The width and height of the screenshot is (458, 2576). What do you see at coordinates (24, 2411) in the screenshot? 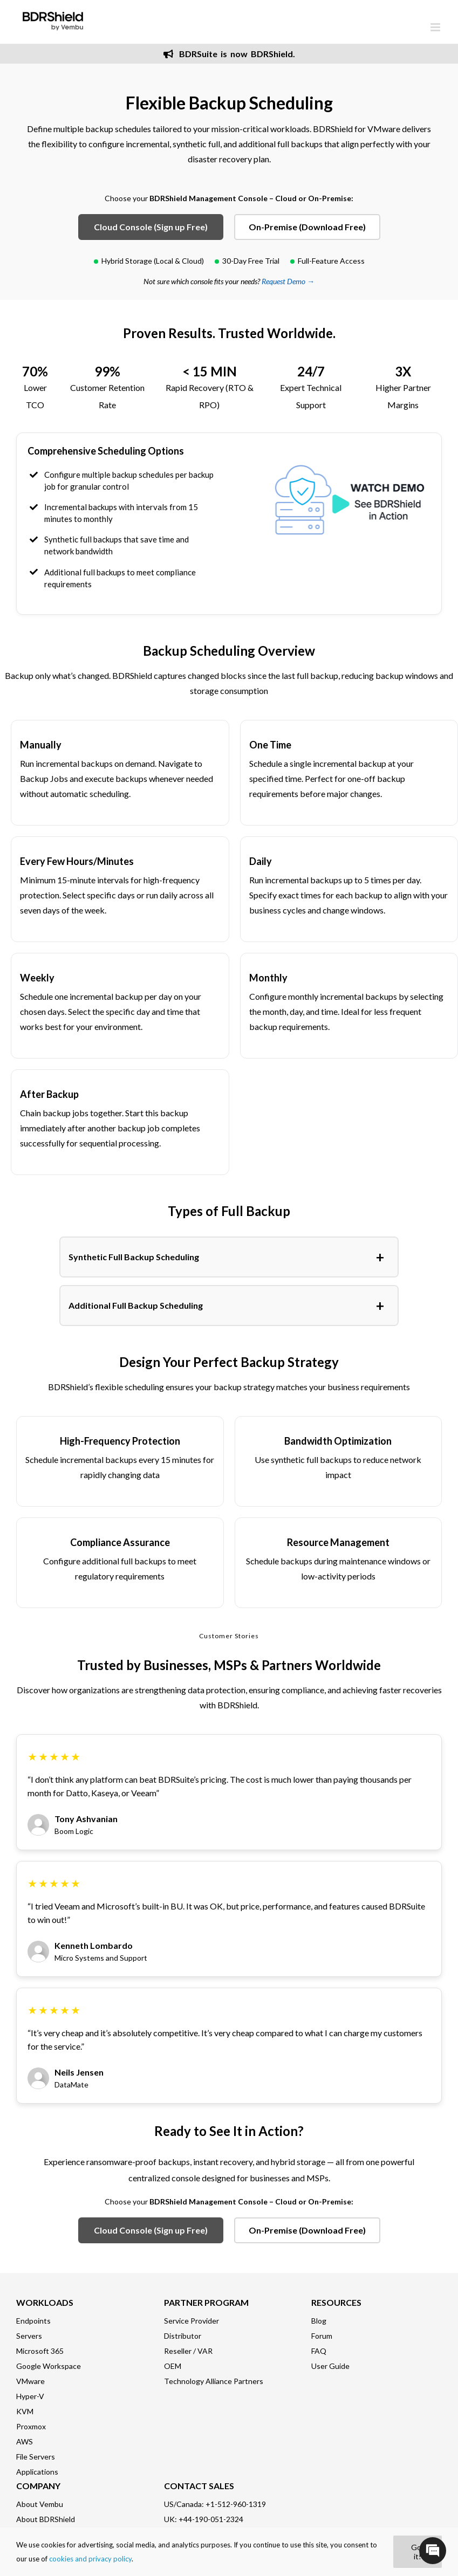
I see `KVM` at bounding box center [24, 2411].